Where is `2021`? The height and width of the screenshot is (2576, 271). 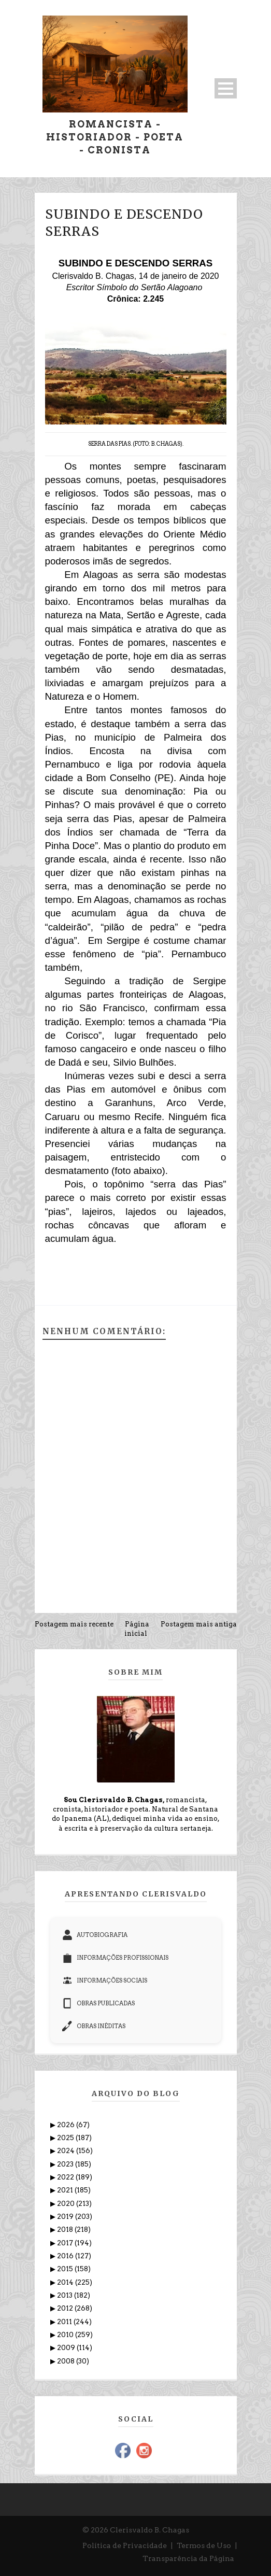 2021 is located at coordinates (66, 2190).